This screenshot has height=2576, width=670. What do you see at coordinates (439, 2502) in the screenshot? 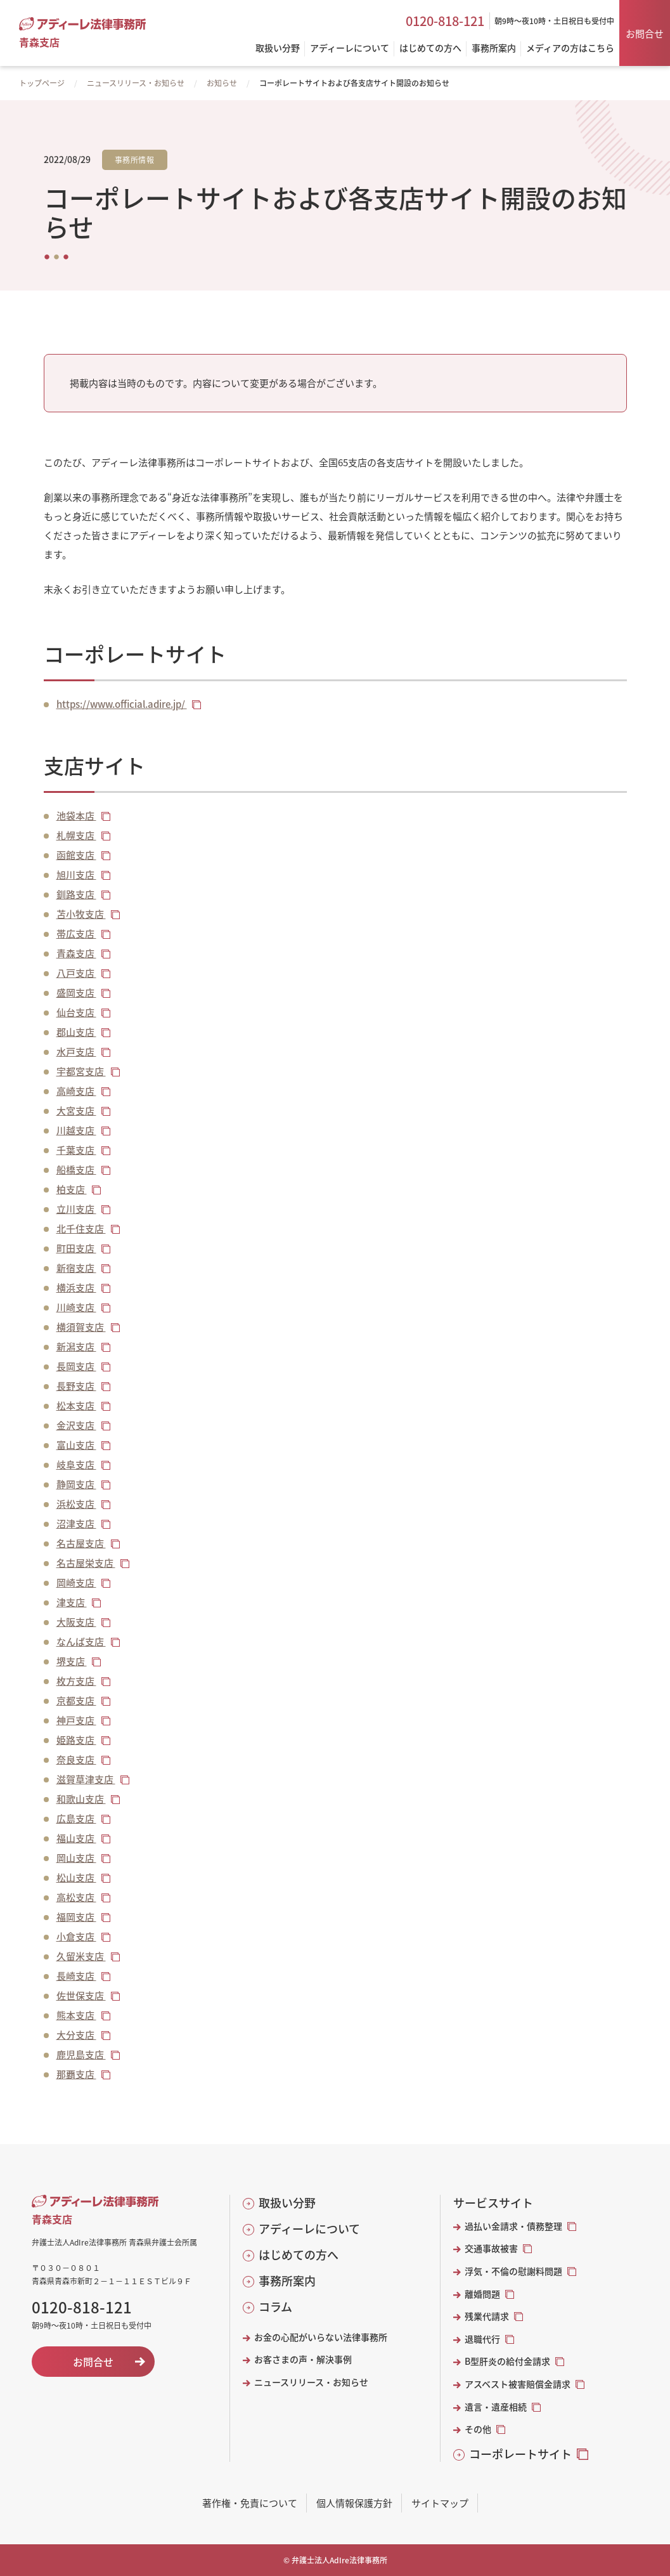
I see `サイトマップ` at bounding box center [439, 2502].